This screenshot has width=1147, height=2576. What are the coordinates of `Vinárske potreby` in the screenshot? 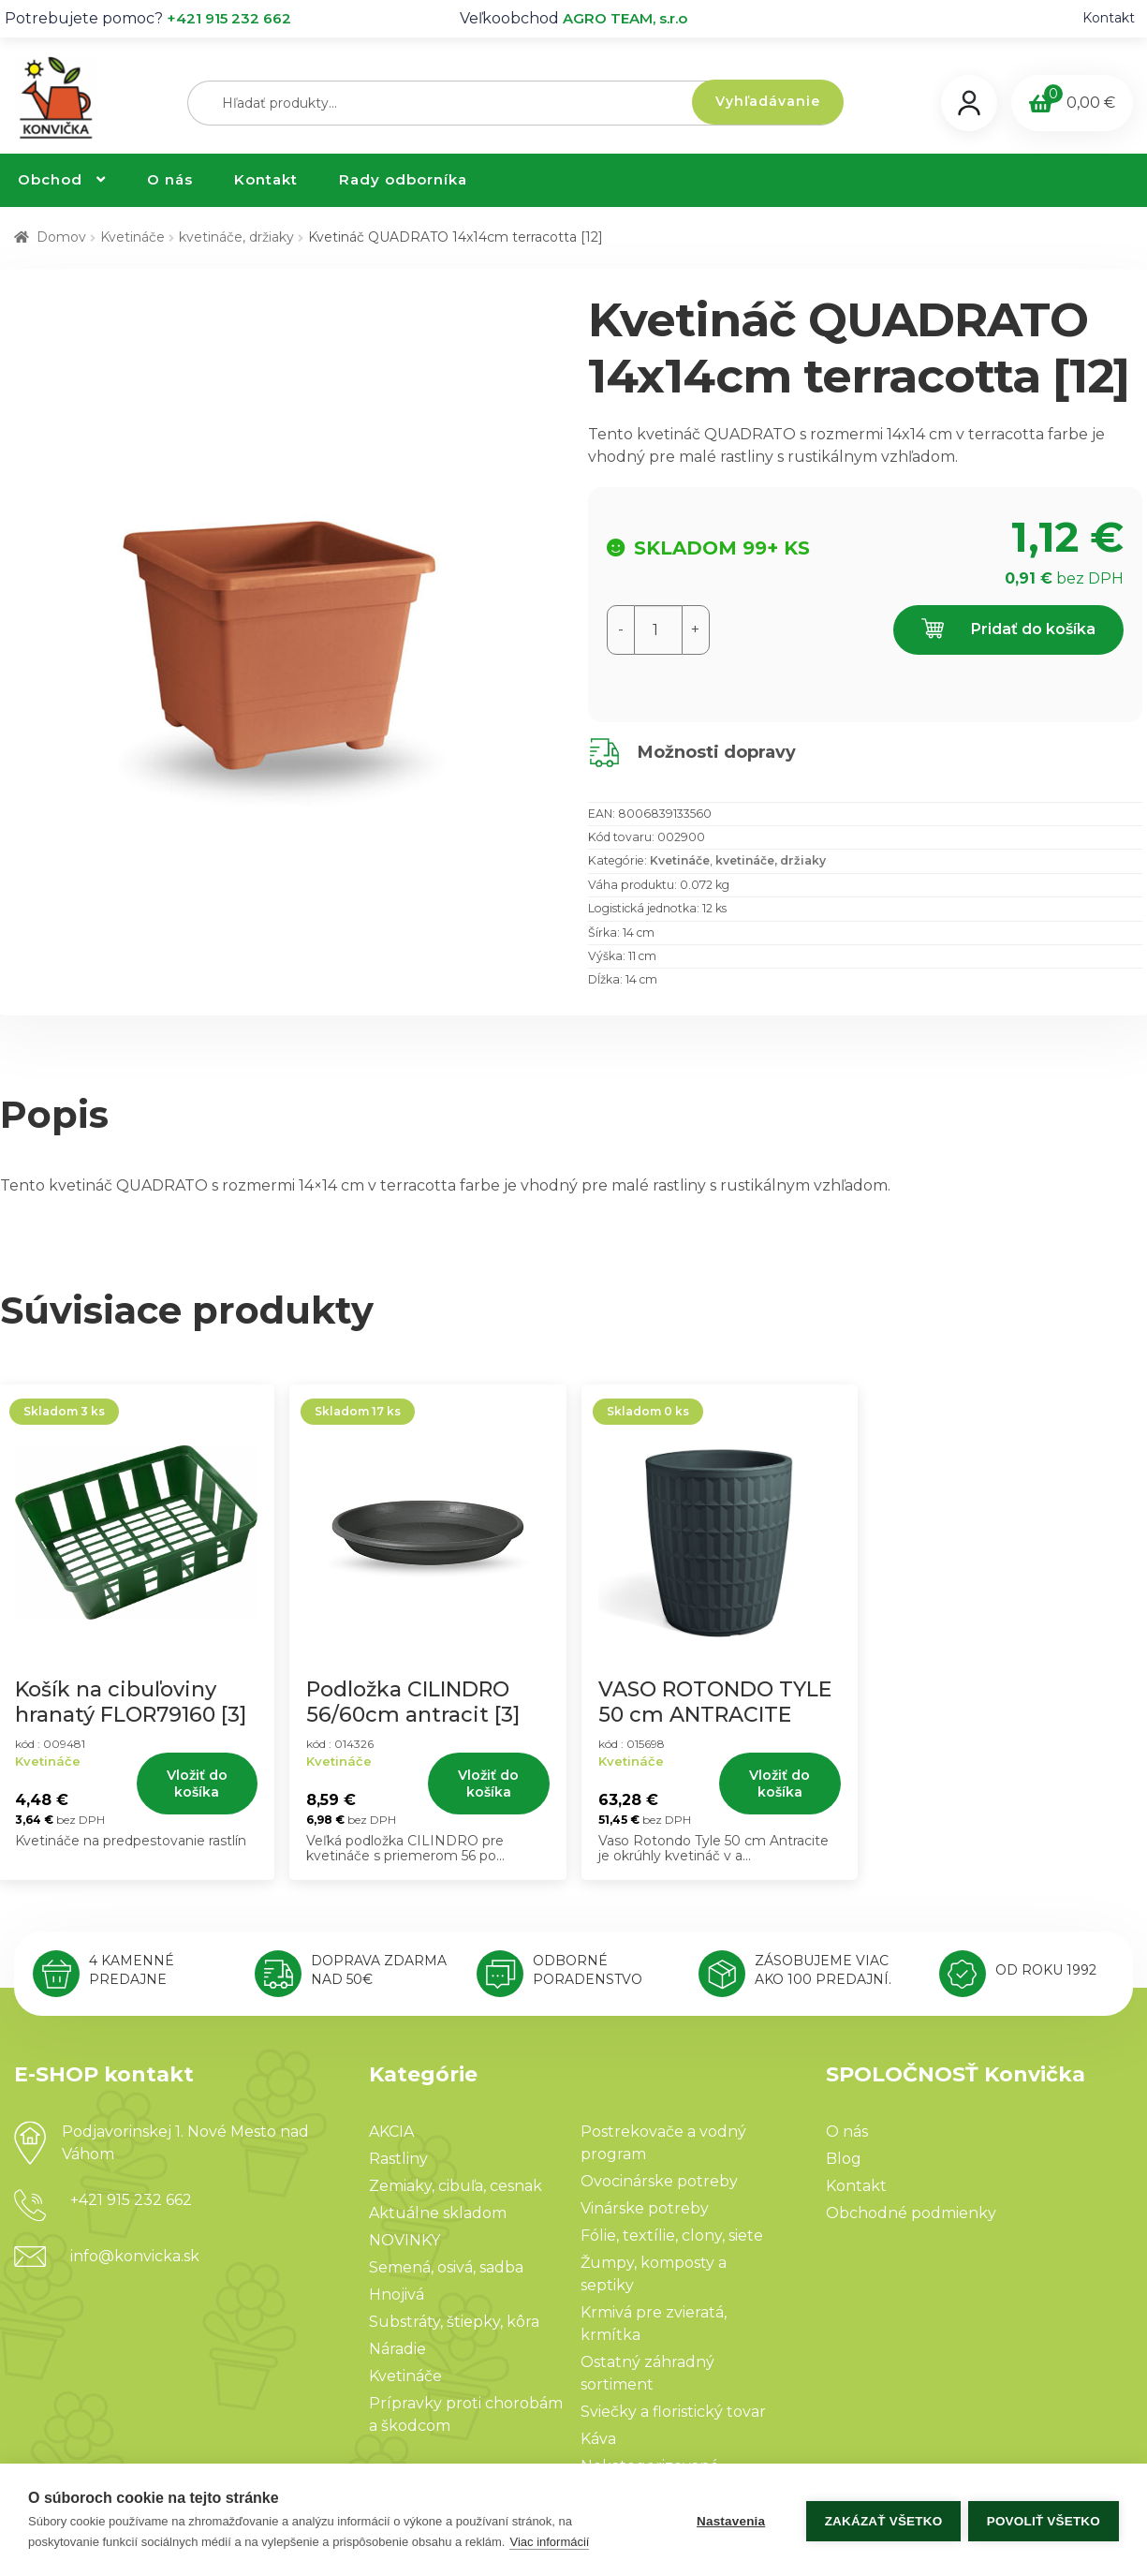 It's located at (645, 2208).